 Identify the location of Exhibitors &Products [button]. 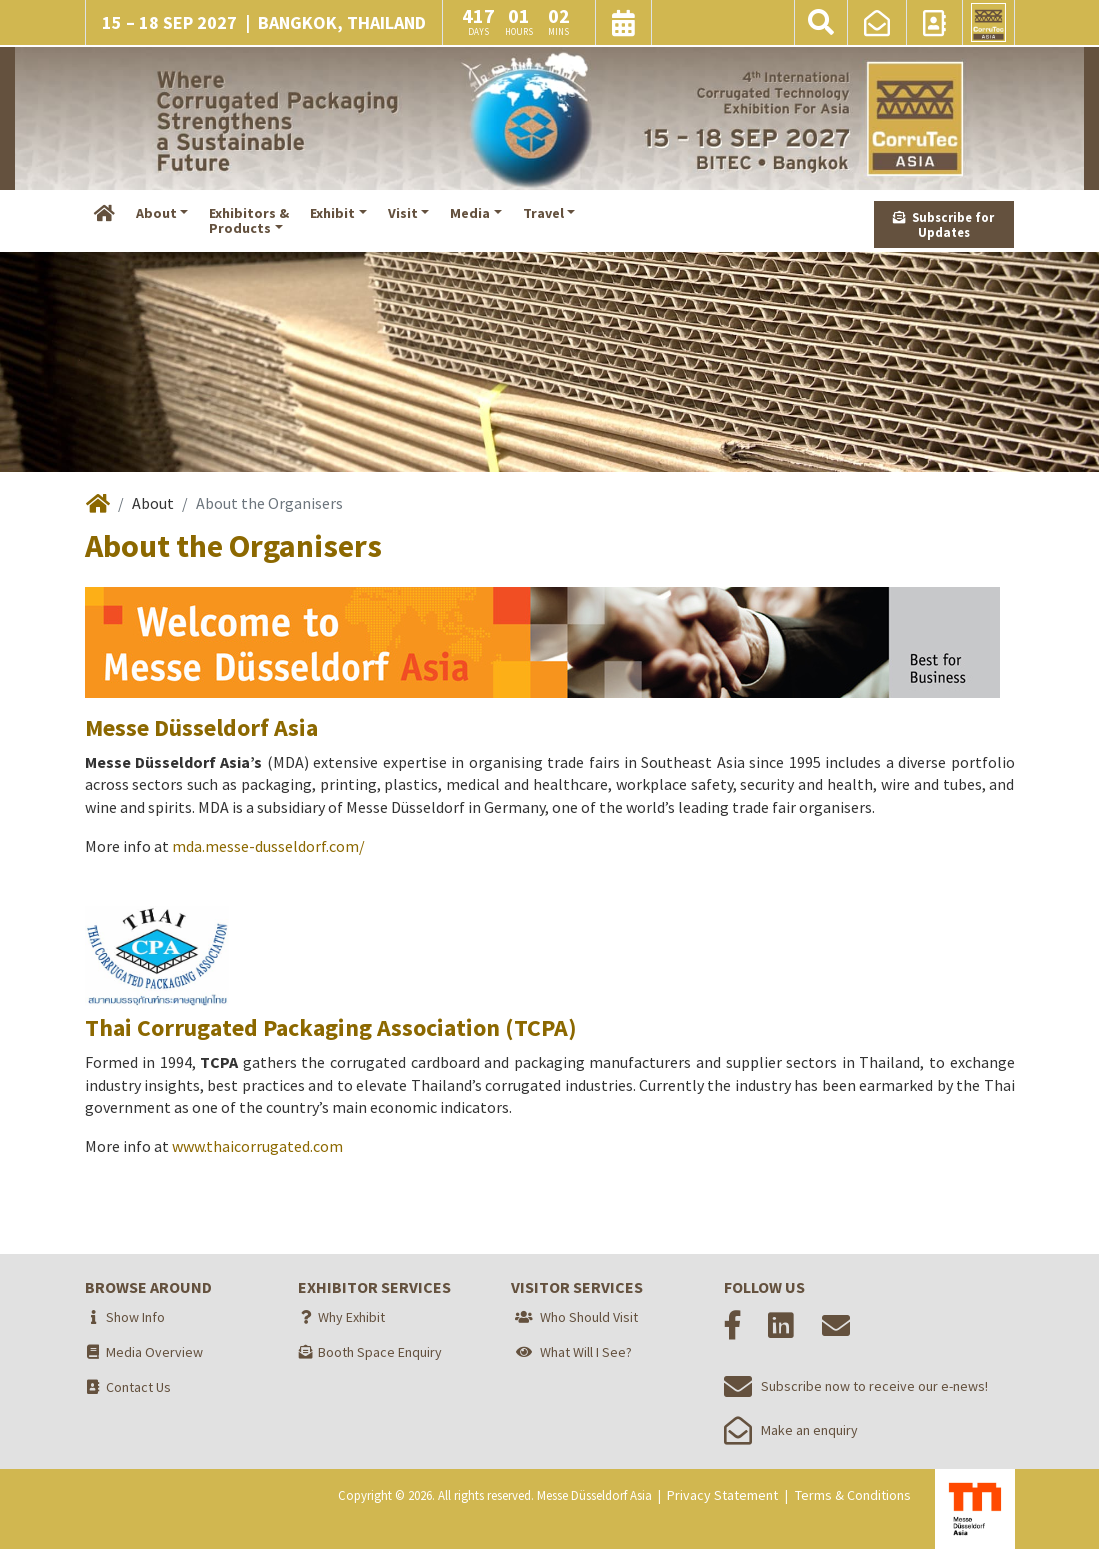
(249, 220).